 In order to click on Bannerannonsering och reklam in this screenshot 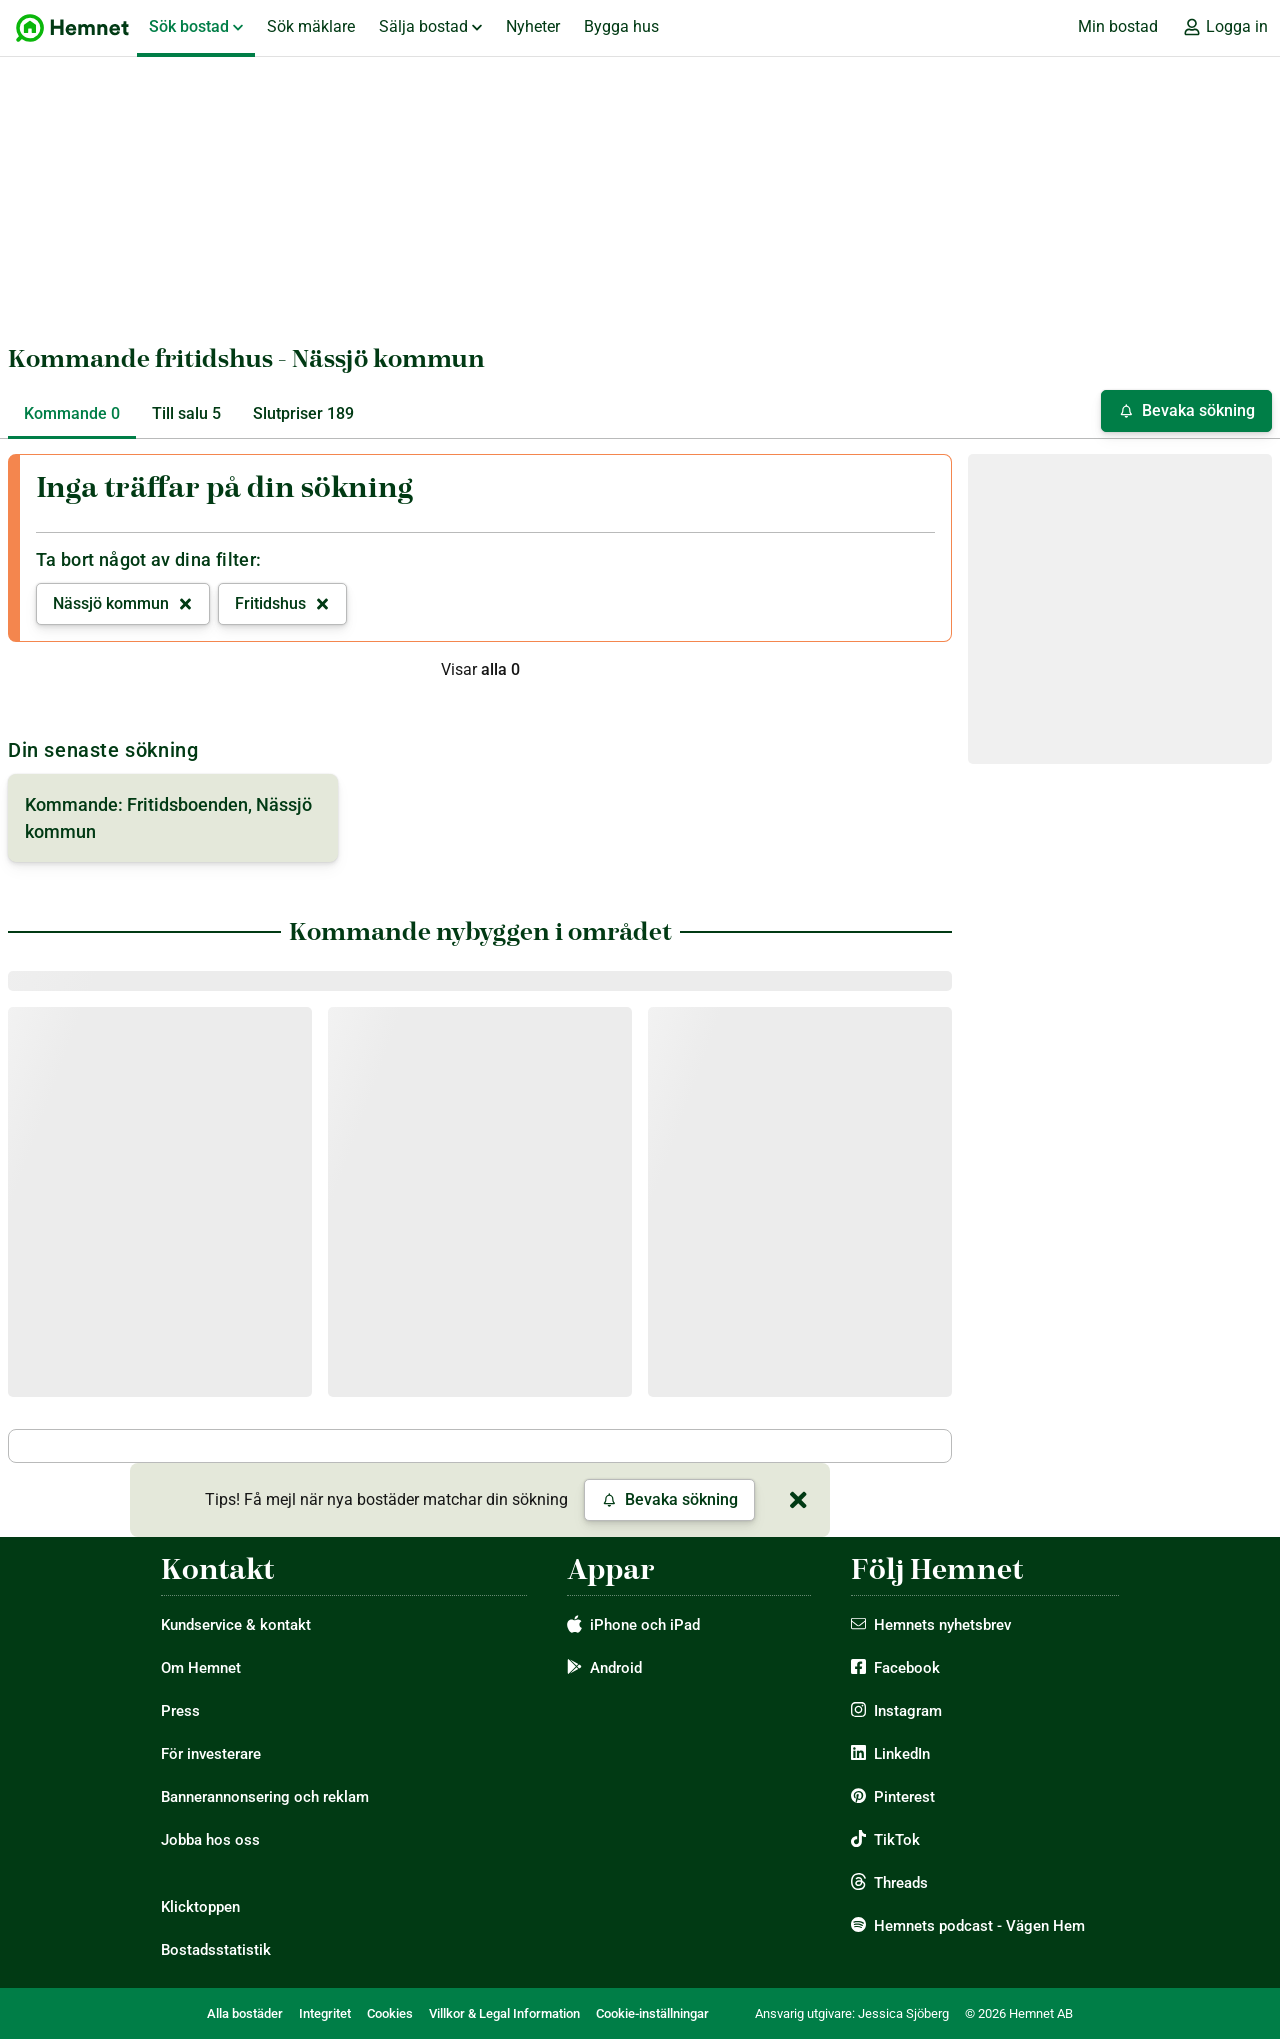, I will do `click(265, 1797)`.